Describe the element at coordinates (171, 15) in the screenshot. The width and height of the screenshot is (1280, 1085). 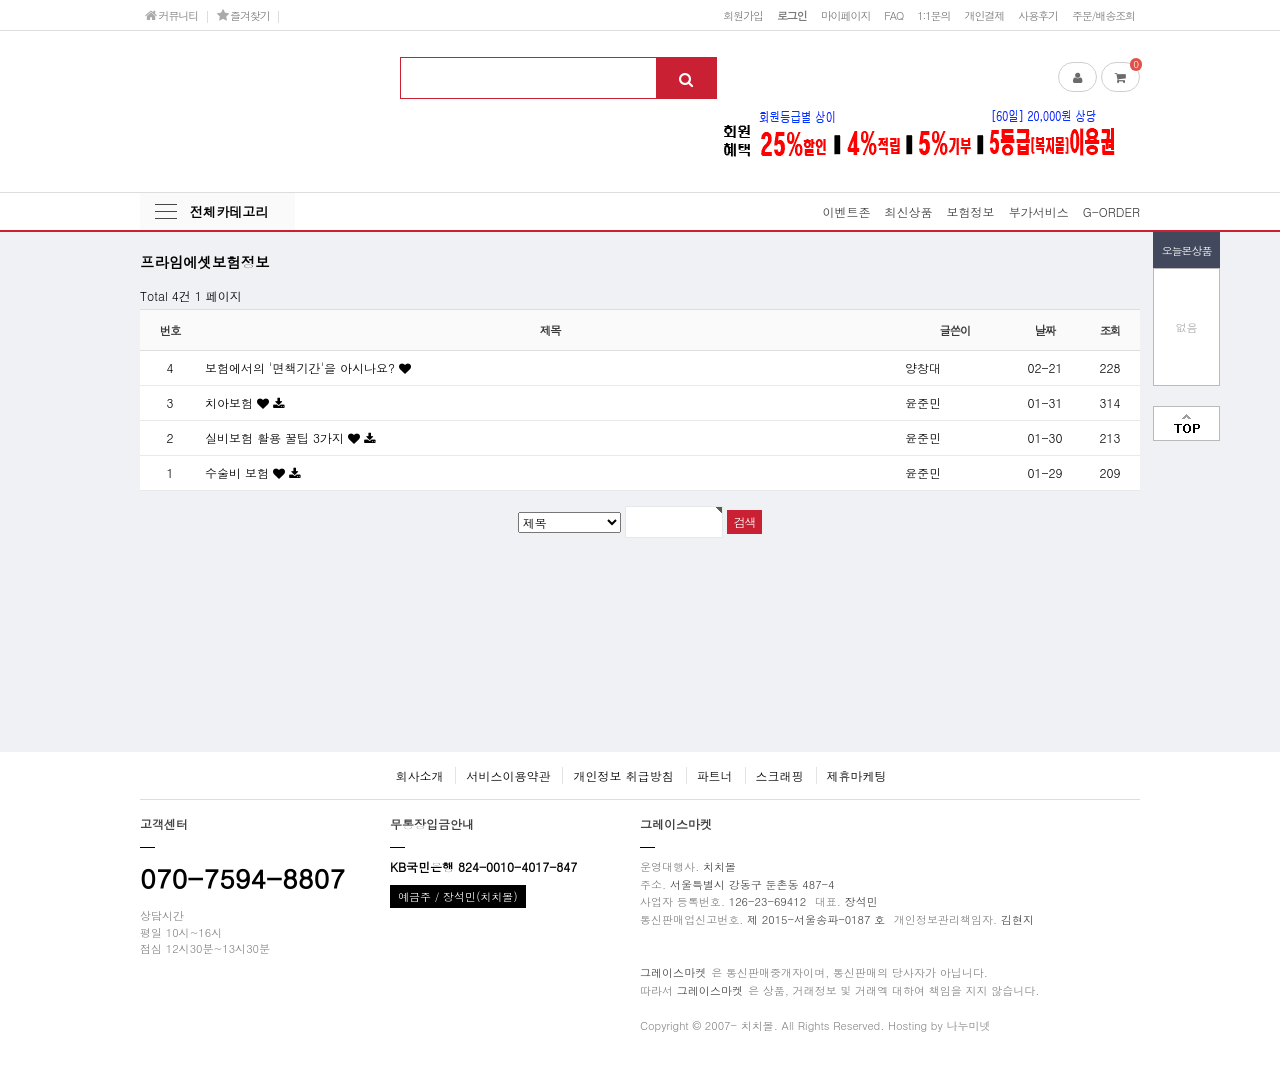
I see `커뮤니티` at that location.